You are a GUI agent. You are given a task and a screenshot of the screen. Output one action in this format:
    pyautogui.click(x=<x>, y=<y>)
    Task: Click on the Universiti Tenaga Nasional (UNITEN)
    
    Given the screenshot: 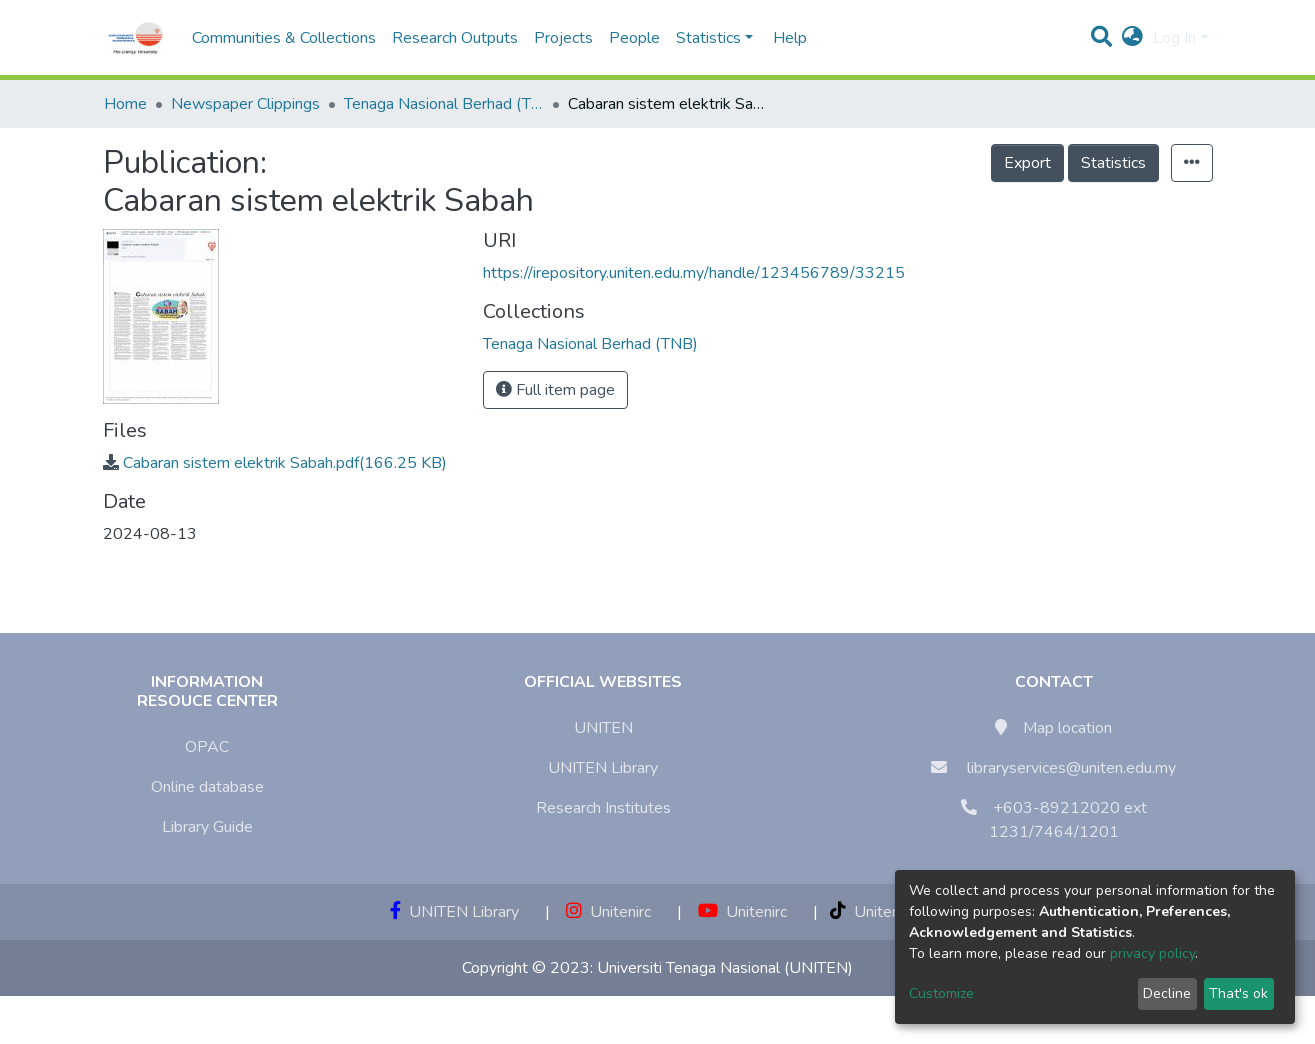 What is the action you would take?
    pyautogui.click(x=725, y=968)
    